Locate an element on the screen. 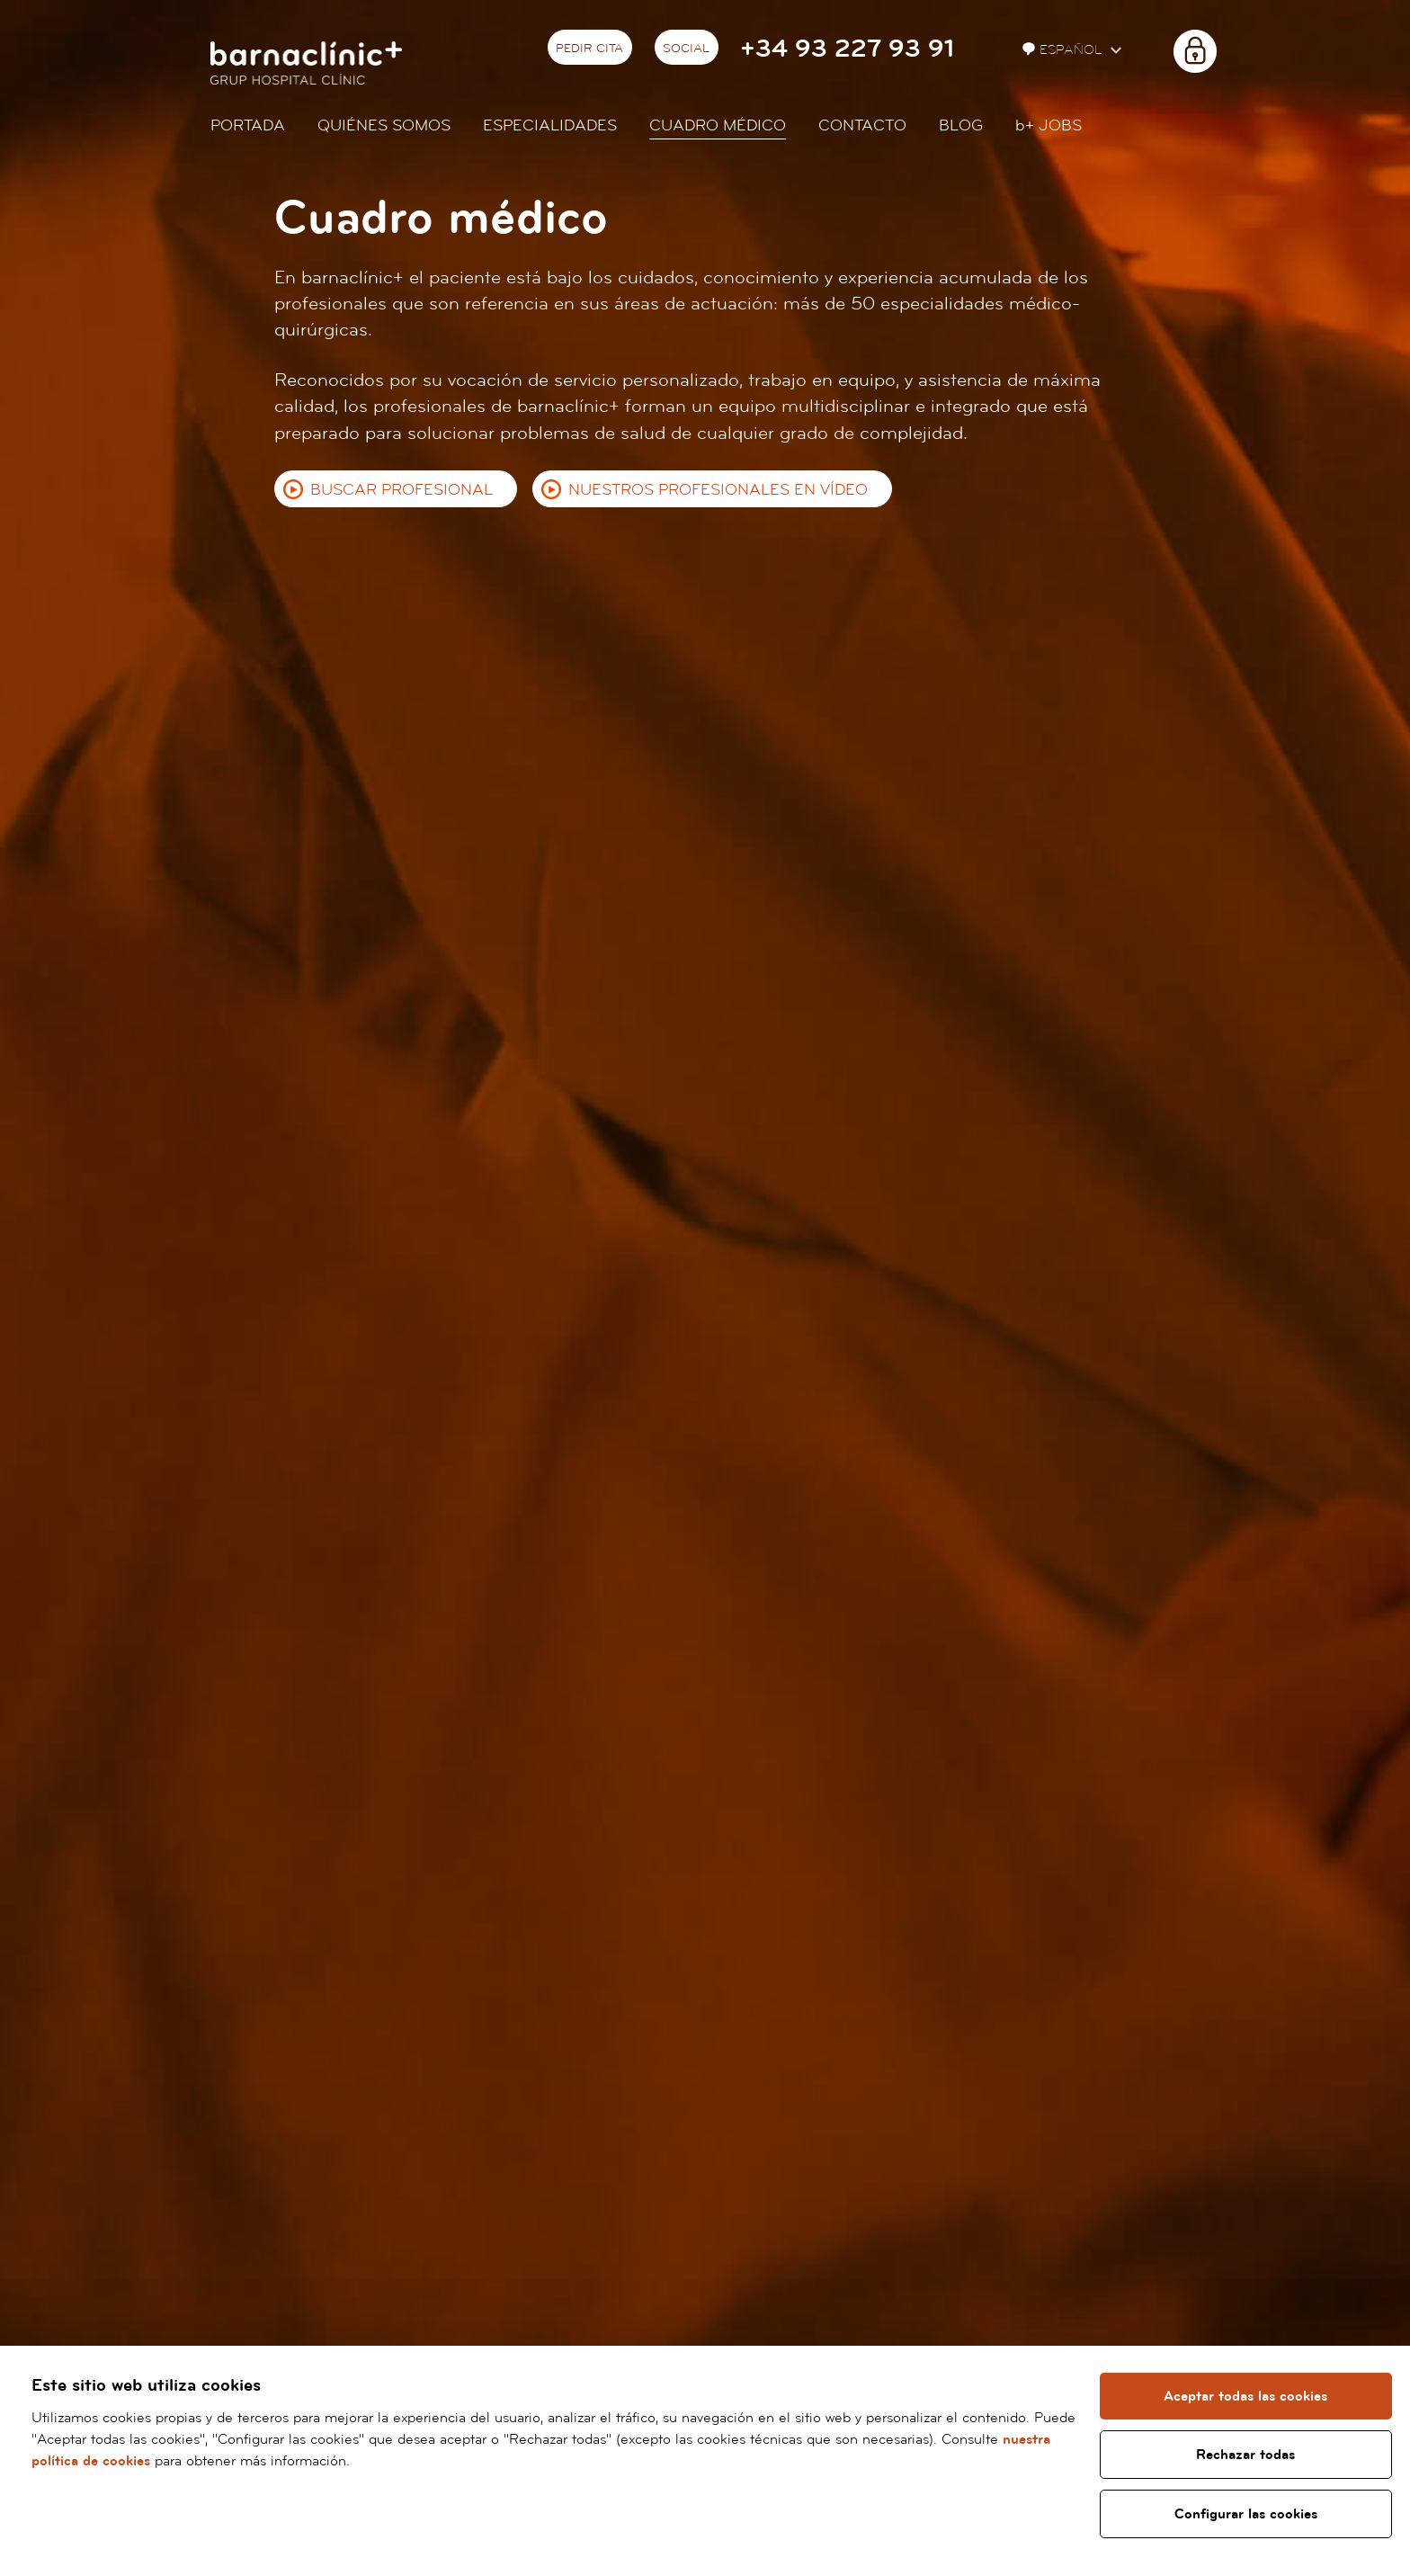 This screenshot has height=2576, width=1410. Portada is located at coordinates (247, 125).